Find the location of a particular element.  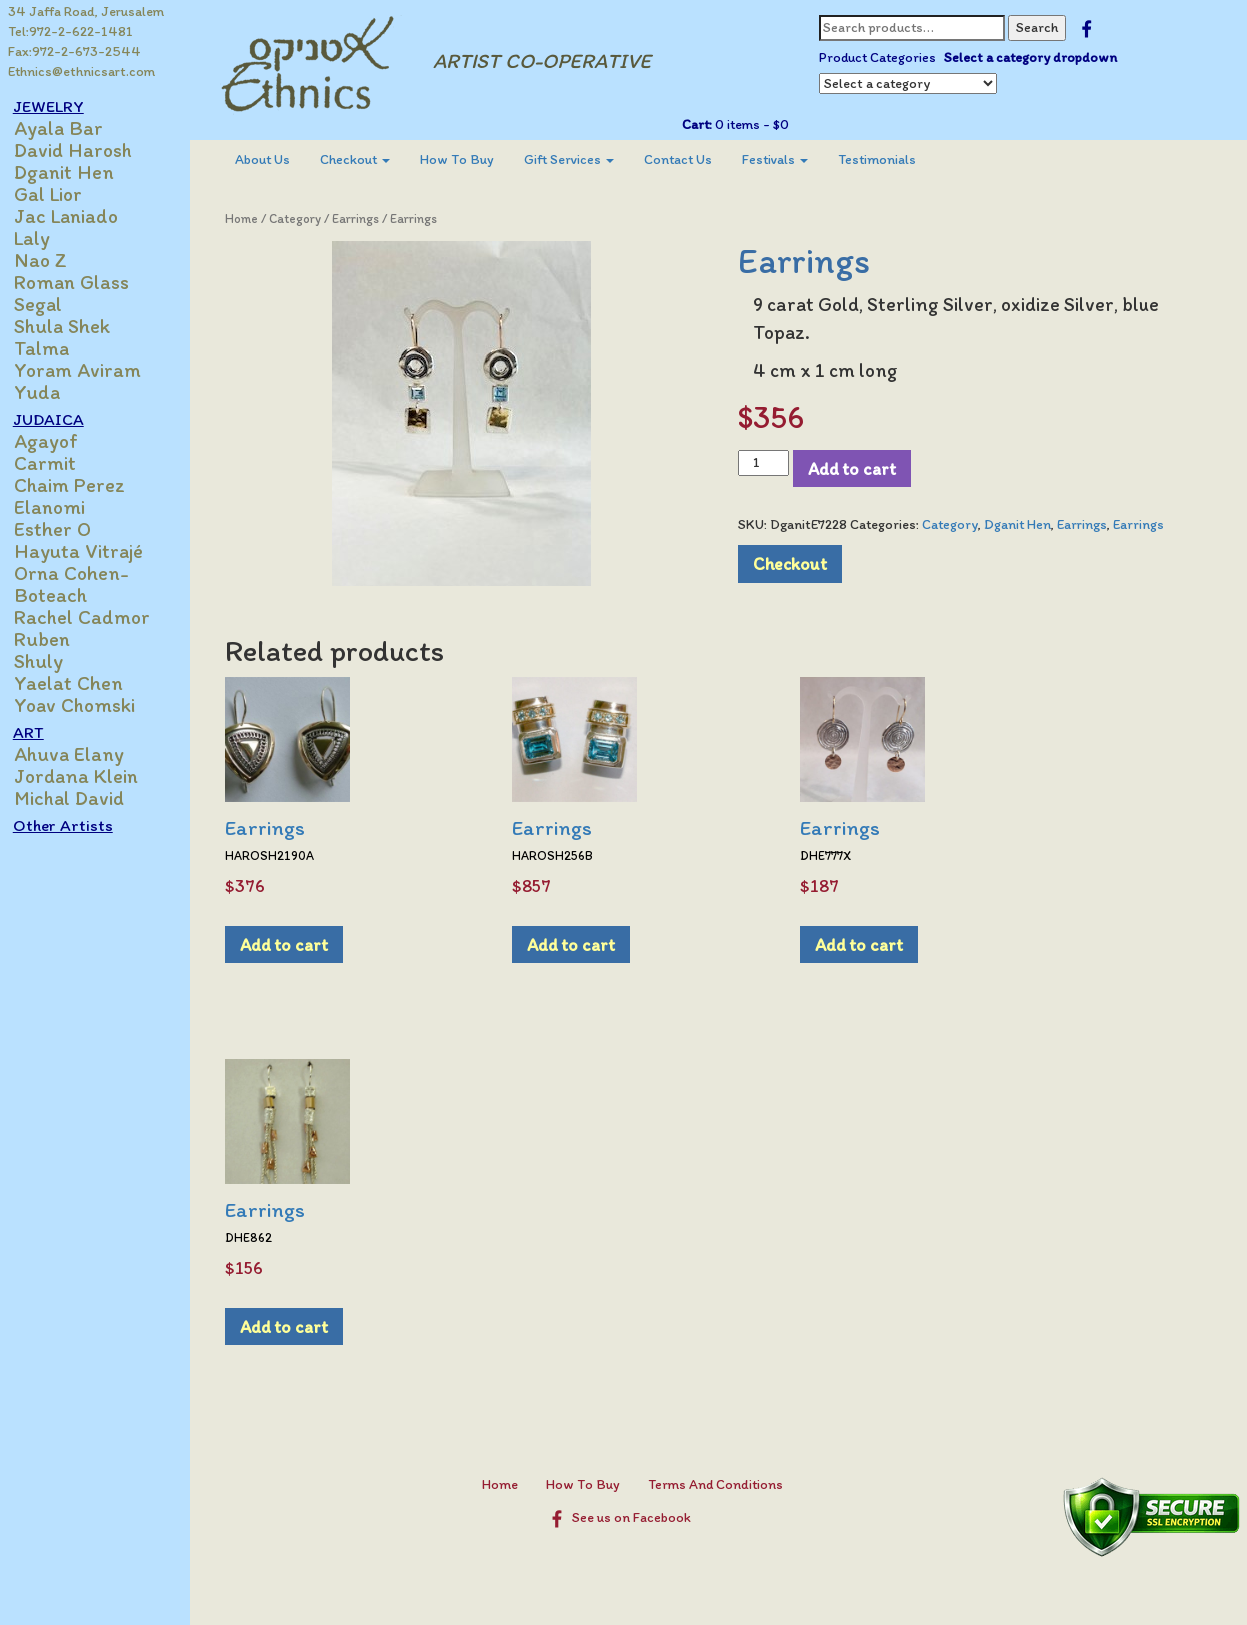

JUDAICA is located at coordinates (59, 419).